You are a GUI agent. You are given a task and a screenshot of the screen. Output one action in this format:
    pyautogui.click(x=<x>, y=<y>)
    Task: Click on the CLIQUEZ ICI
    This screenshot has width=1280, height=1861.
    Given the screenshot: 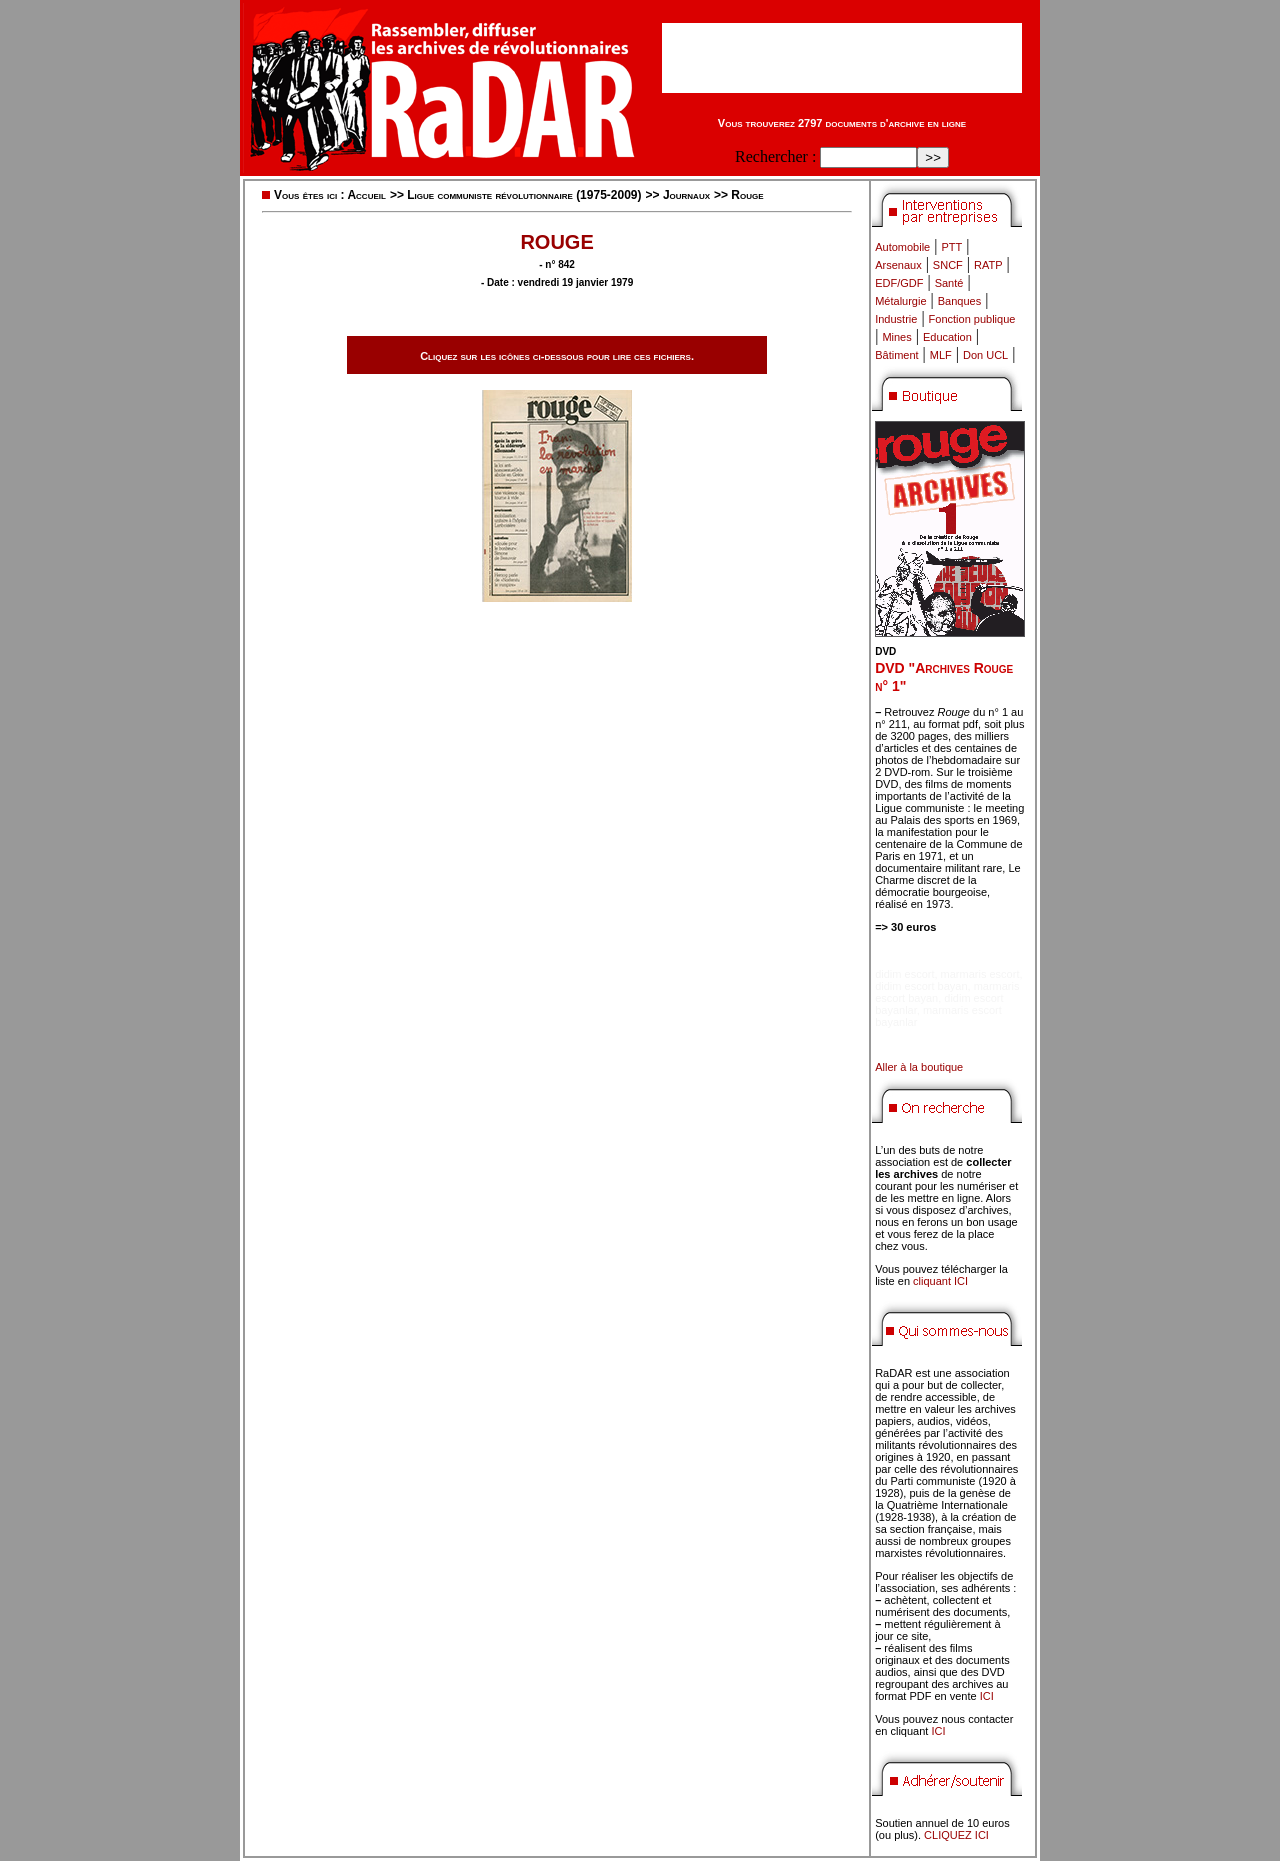 What is the action you would take?
    pyautogui.click(x=956, y=1835)
    